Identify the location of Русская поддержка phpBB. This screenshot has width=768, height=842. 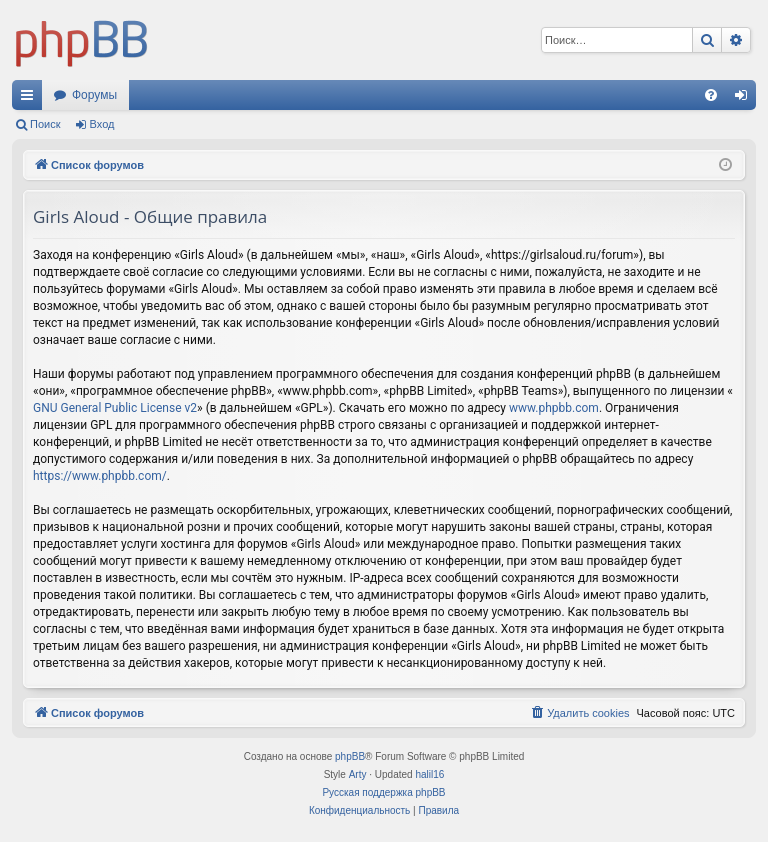
(383, 792).